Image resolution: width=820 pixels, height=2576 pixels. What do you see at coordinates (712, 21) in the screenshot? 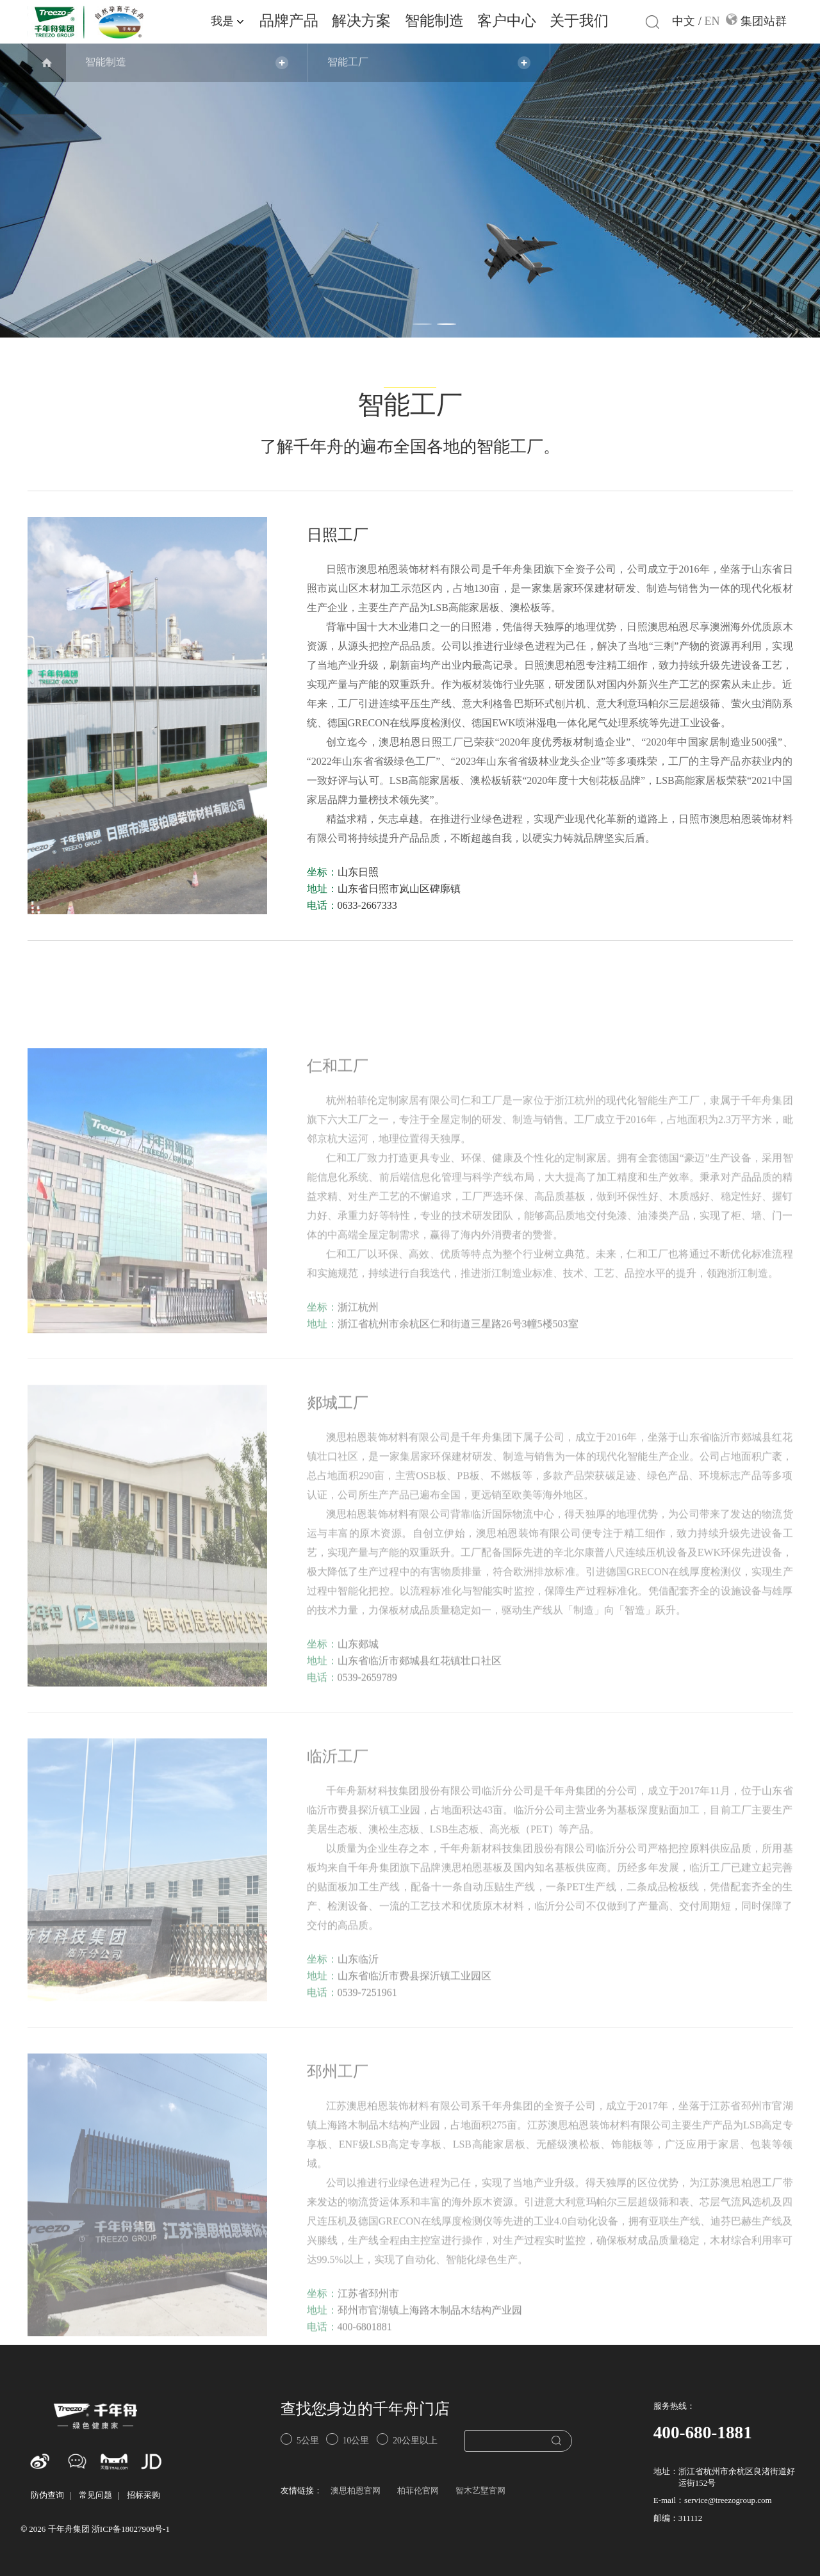
I see `EN` at bounding box center [712, 21].